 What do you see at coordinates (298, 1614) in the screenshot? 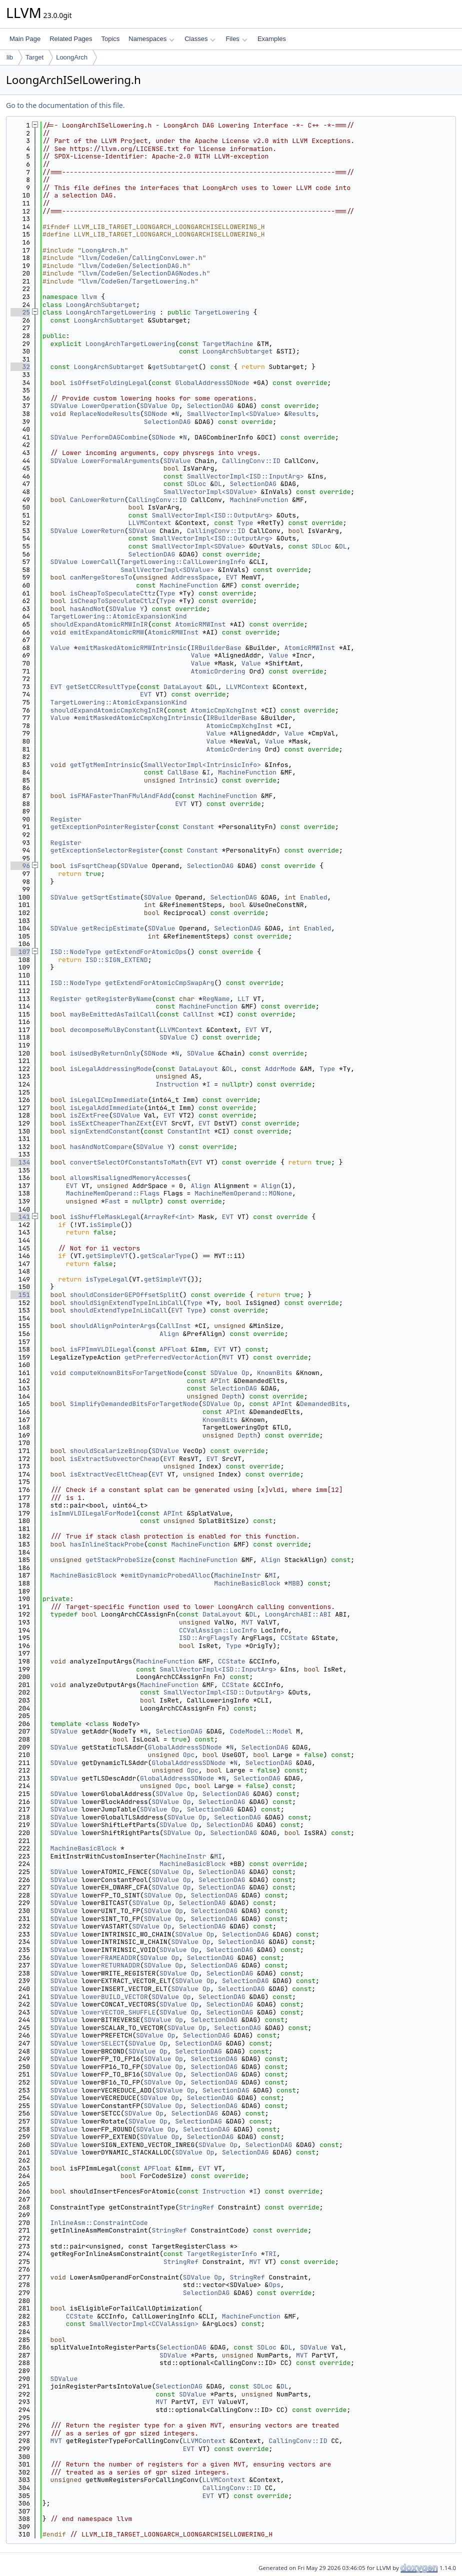
I see `LoongArchABI::ABI` at bounding box center [298, 1614].